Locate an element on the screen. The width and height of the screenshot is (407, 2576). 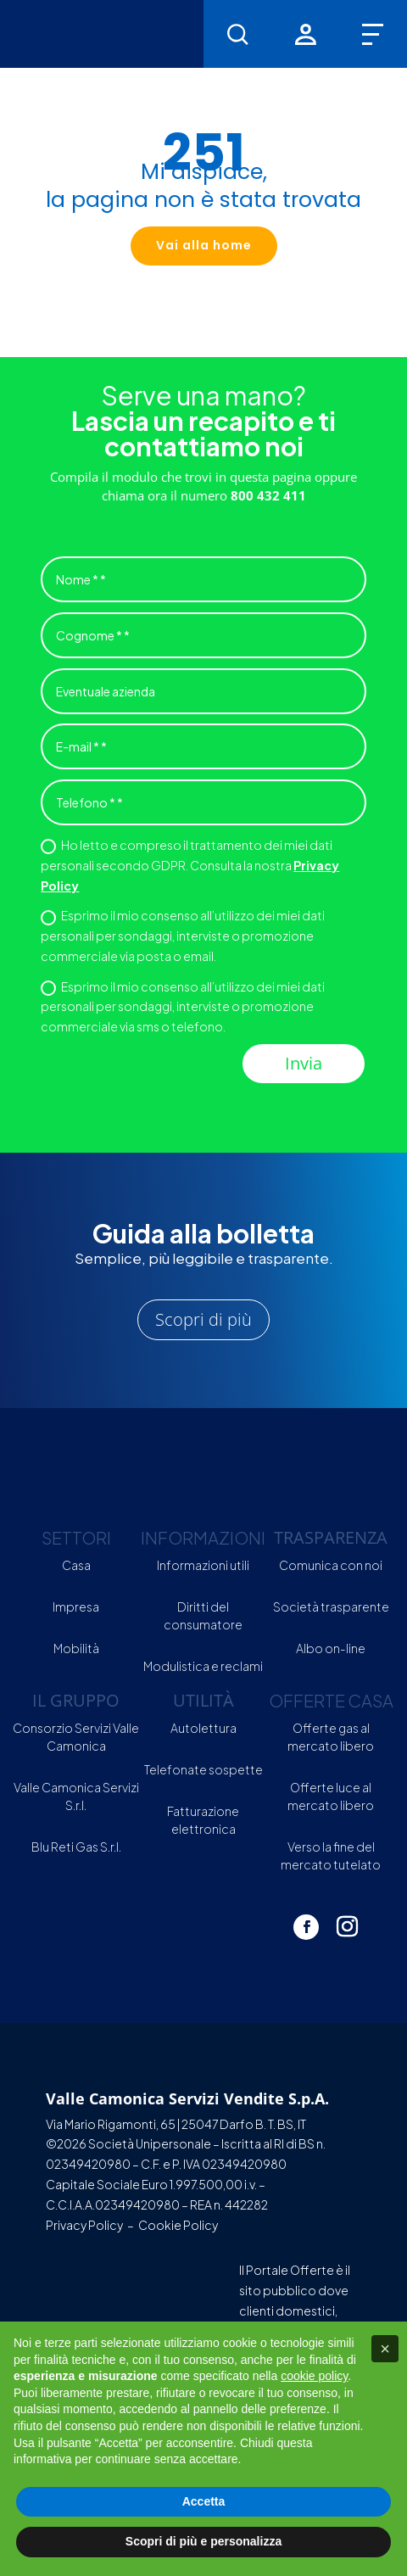
Offerte gas al mercato libero is located at coordinates (330, 1736).